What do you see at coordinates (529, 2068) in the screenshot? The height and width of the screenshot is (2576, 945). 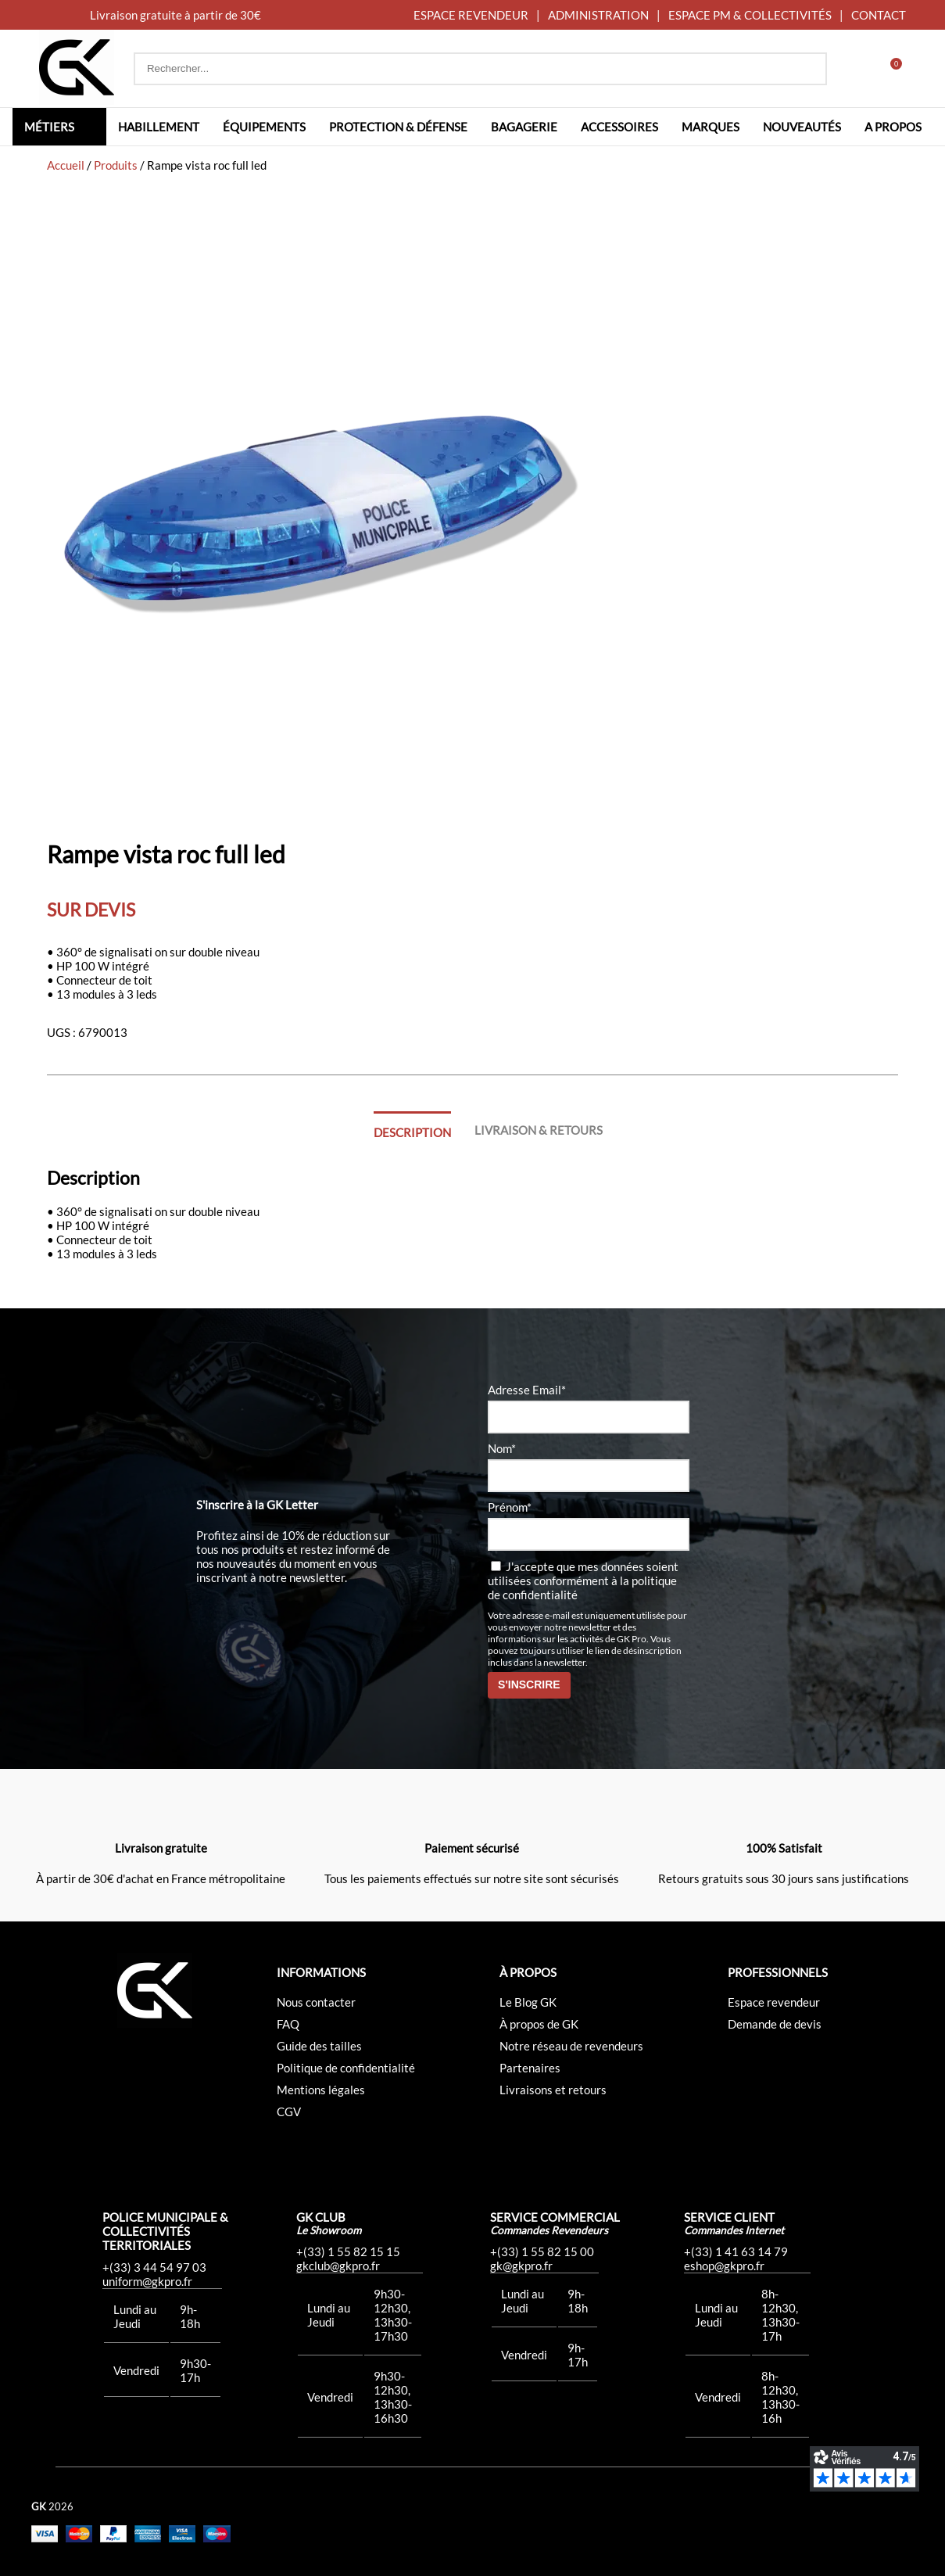 I see `Partenaires` at bounding box center [529, 2068].